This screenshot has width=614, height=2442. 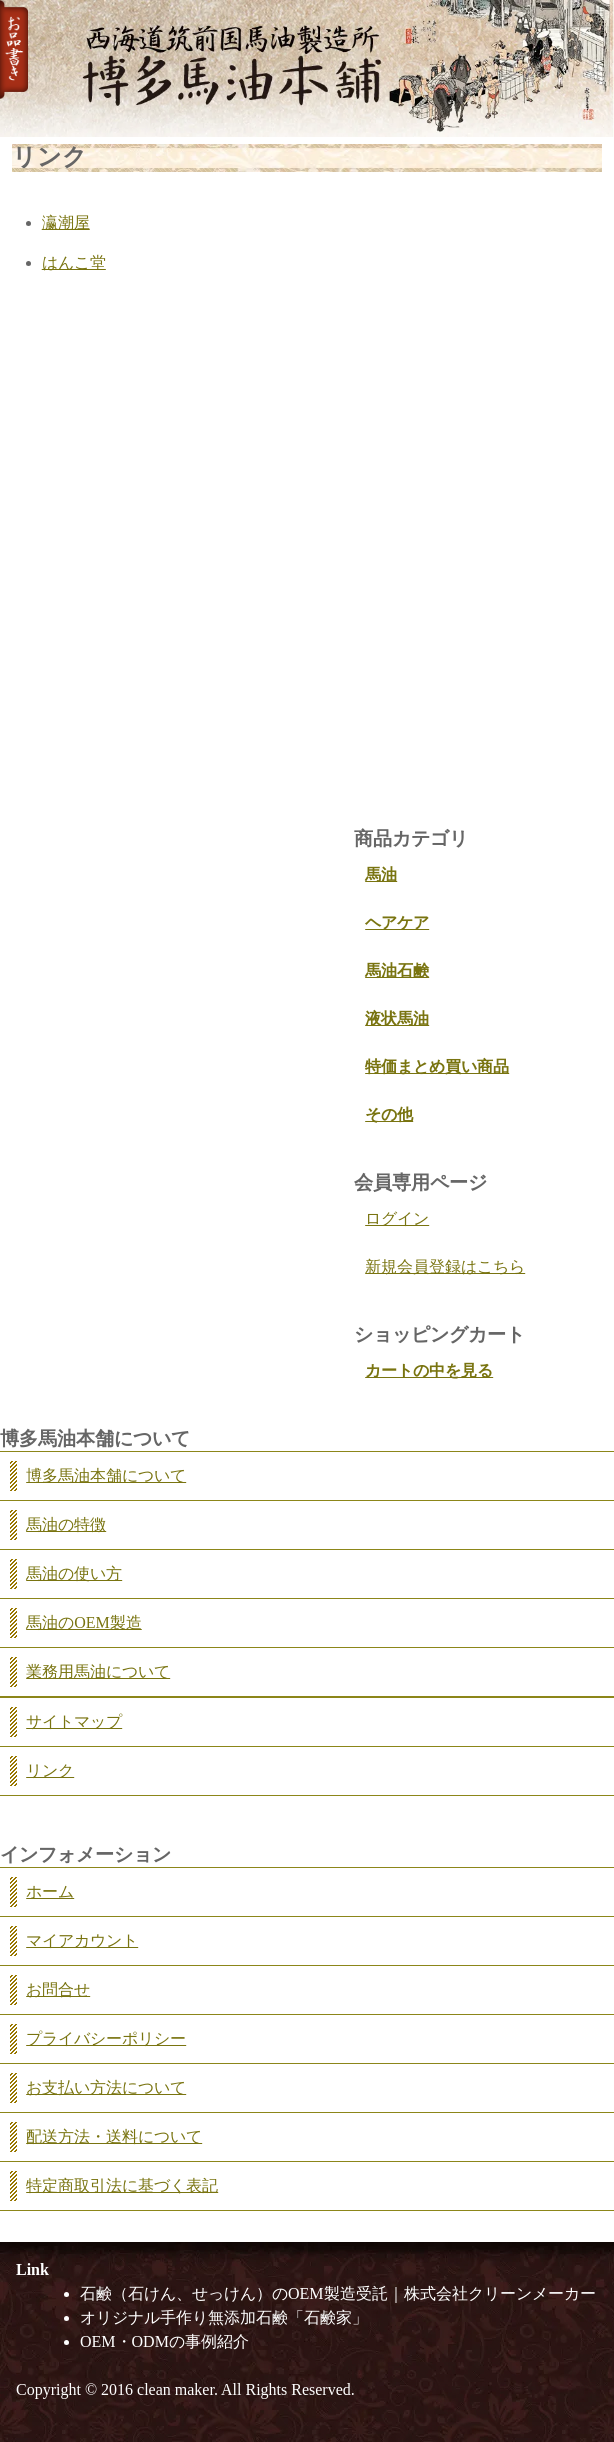 I want to click on 石鹸（石けん、せっけん）のOEM製造受託｜株式会社クリーンメーカー, so click(x=338, y=2293).